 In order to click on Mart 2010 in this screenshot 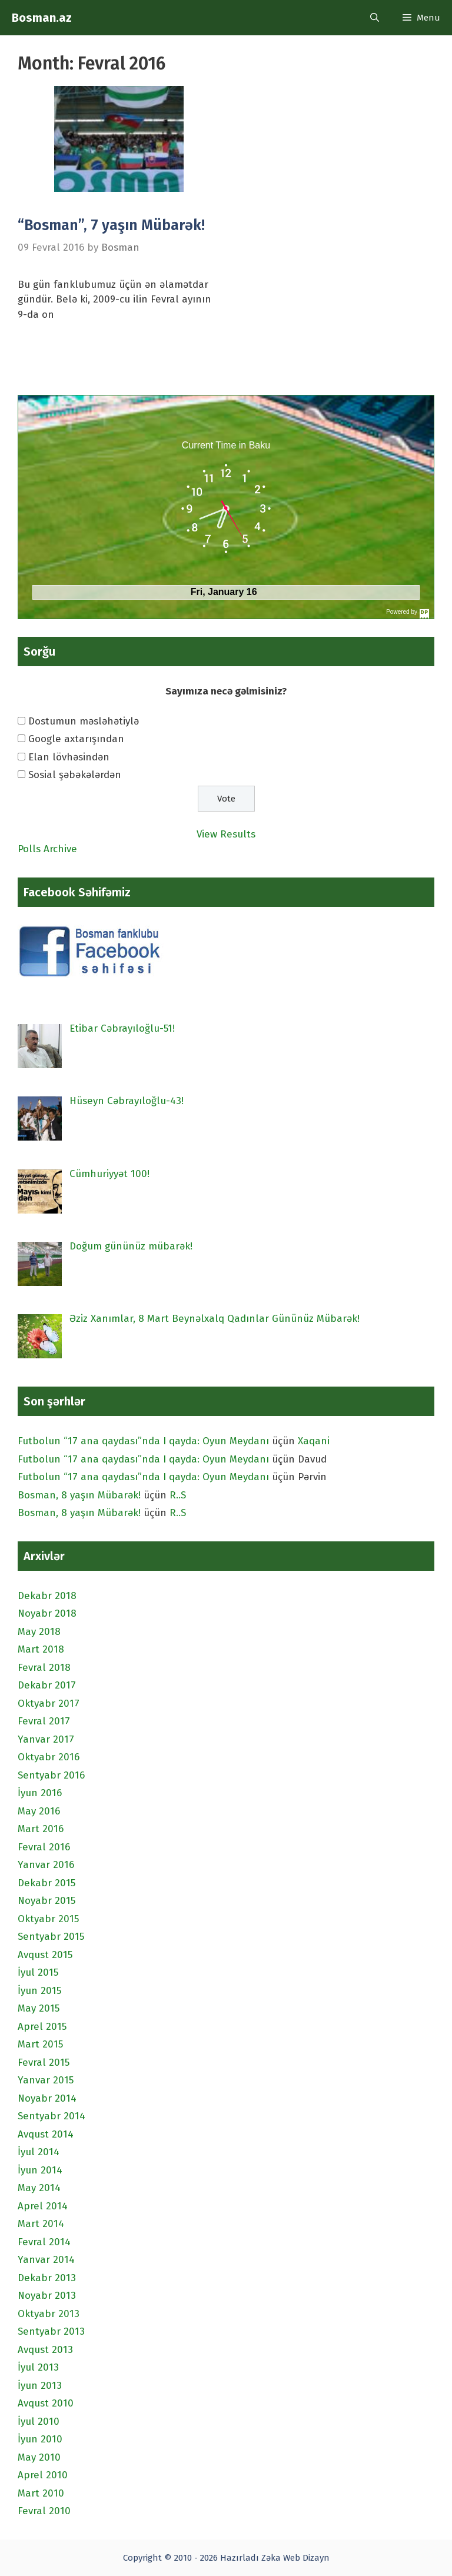, I will do `click(41, 2493)`.